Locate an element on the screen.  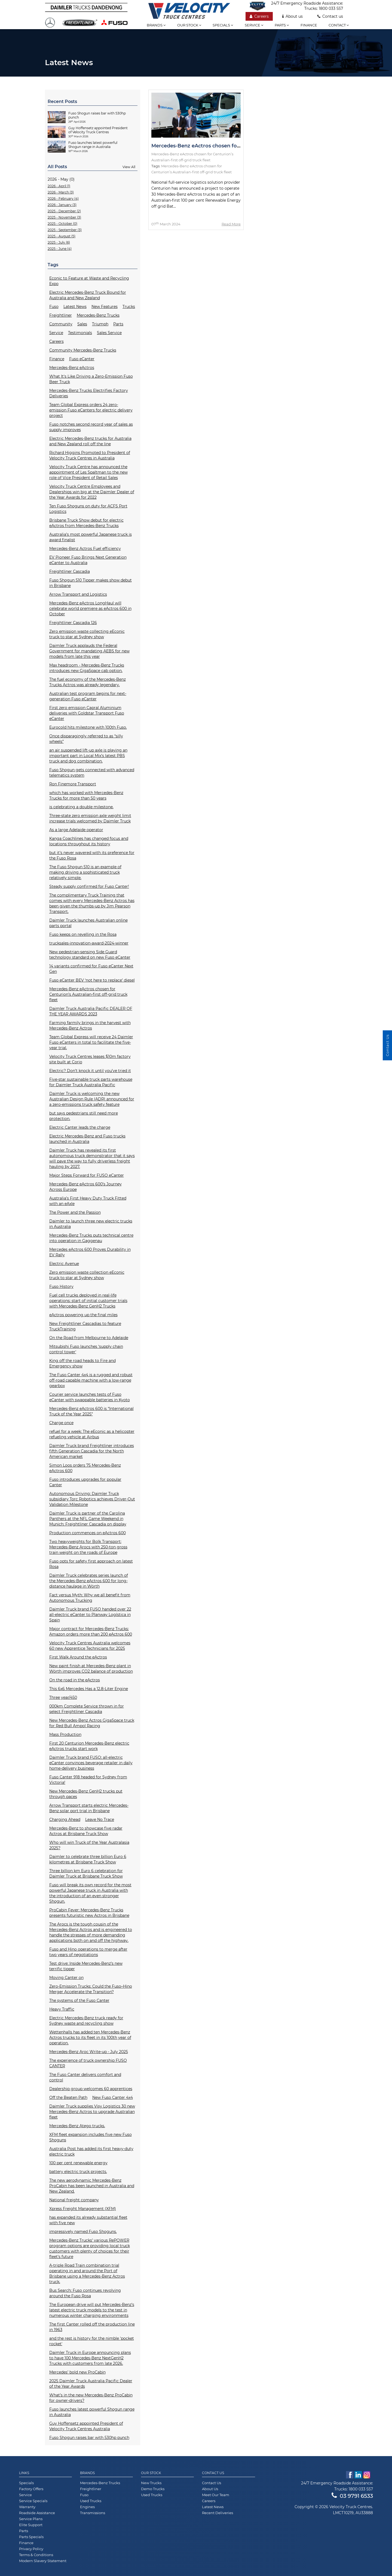
Zero-Emission Trucks: Could the Fuso–Hino Merger Accelerate the Transition? is located at coordinates (90, 1989).